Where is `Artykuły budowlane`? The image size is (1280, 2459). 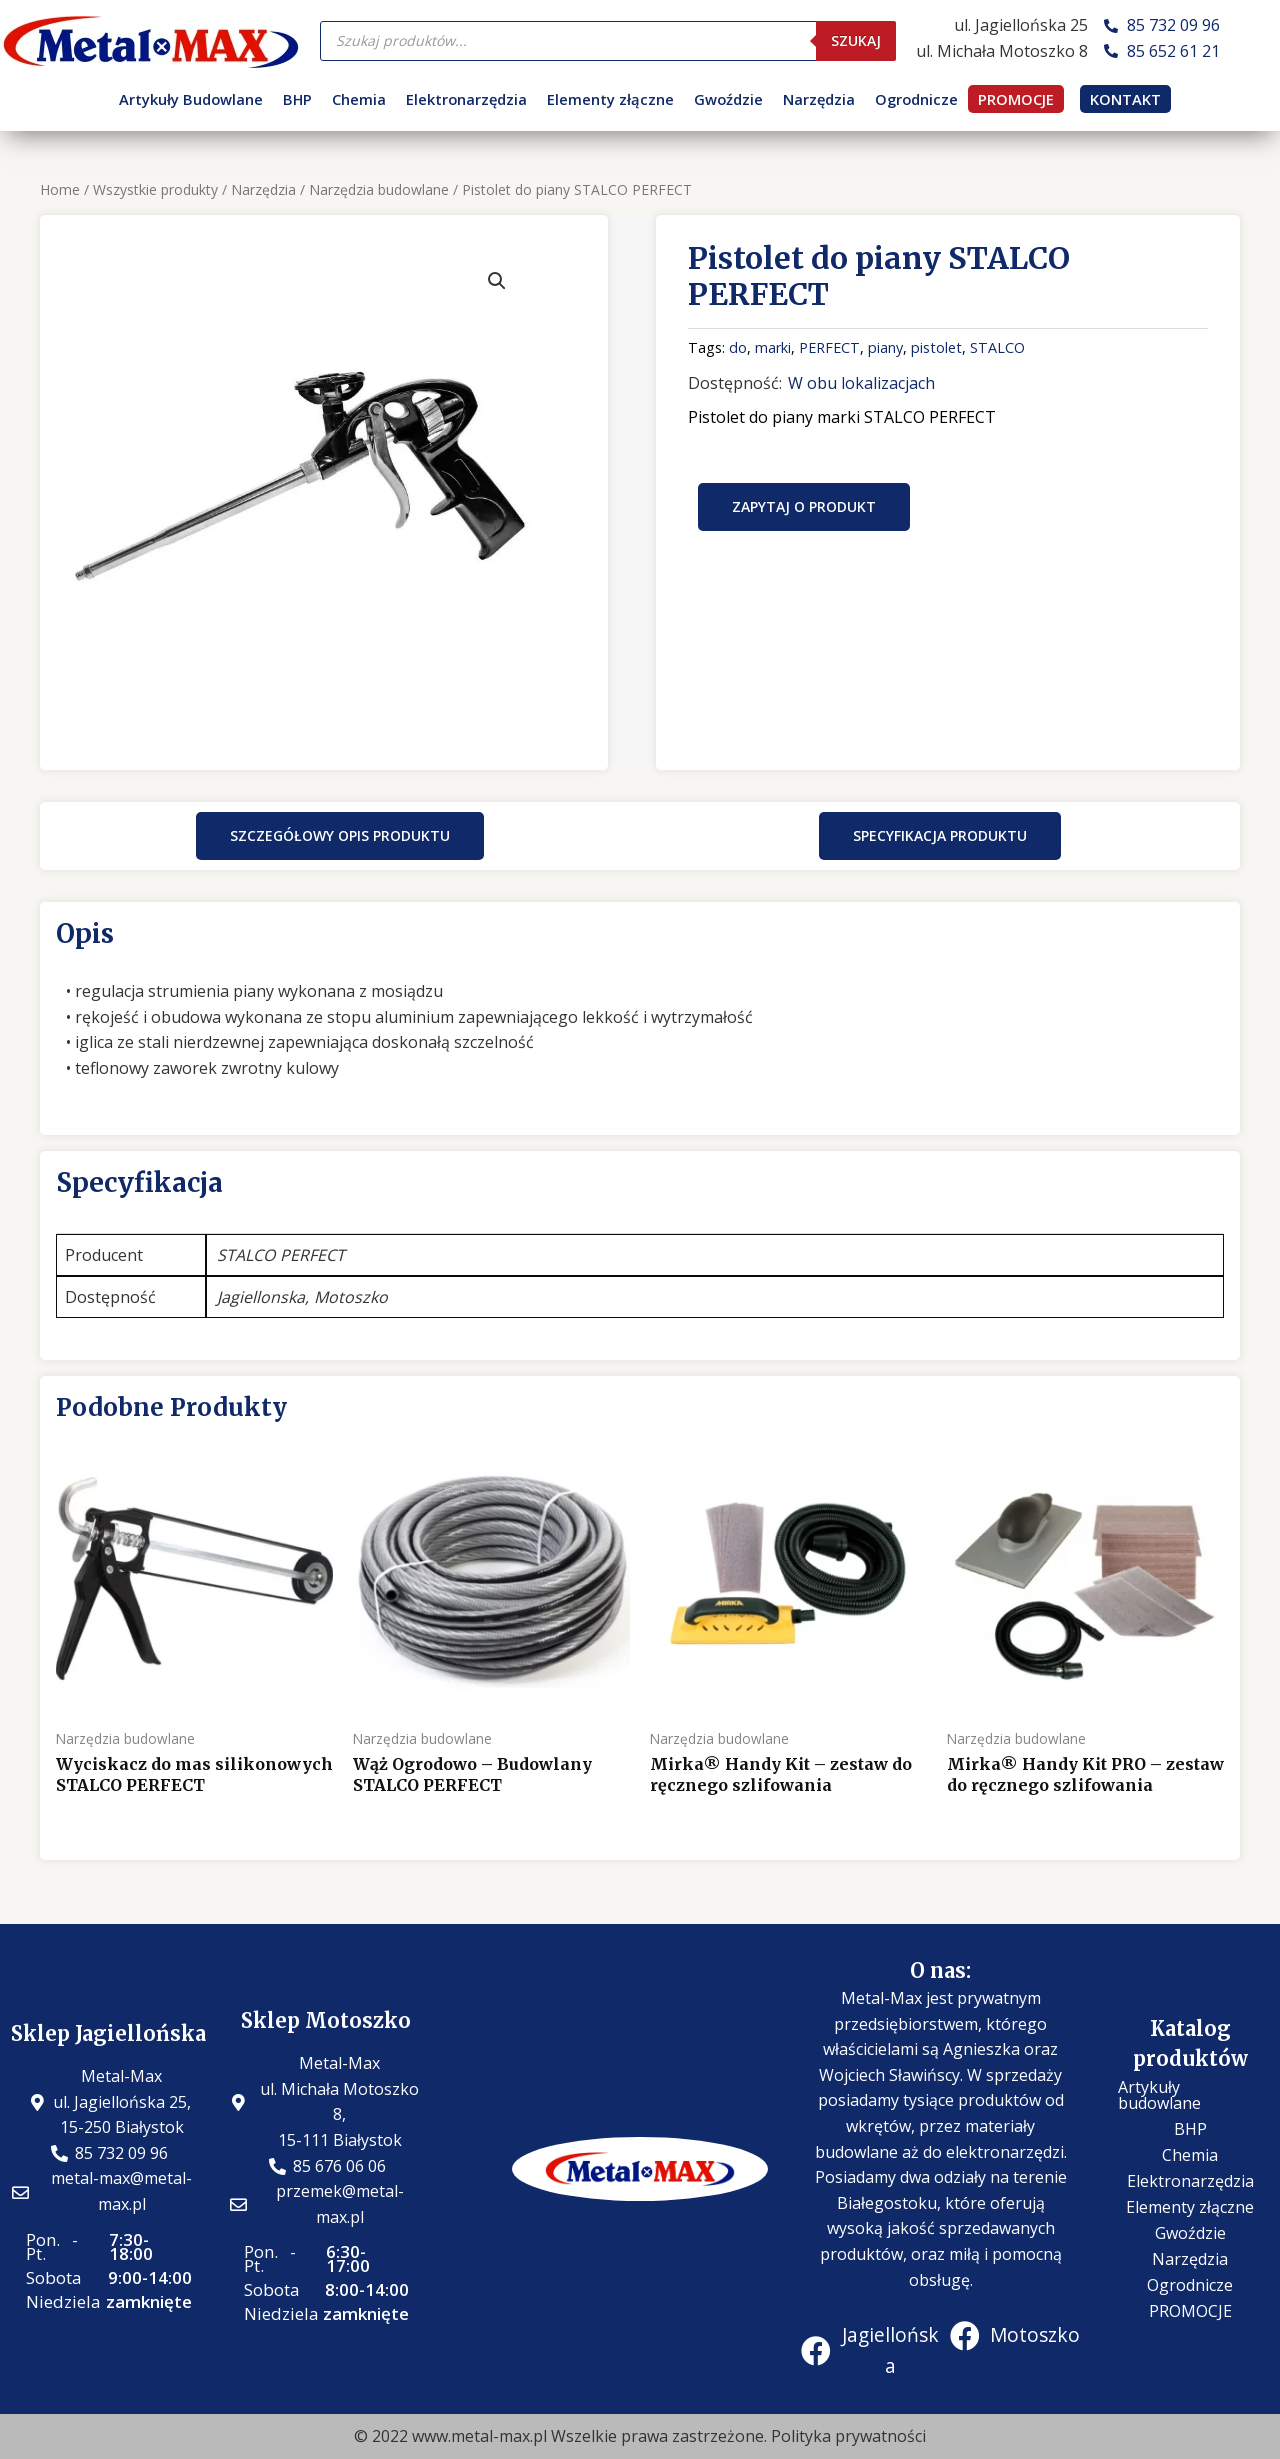
Artykuły budowlane is located at coordinates (1159, 2095).